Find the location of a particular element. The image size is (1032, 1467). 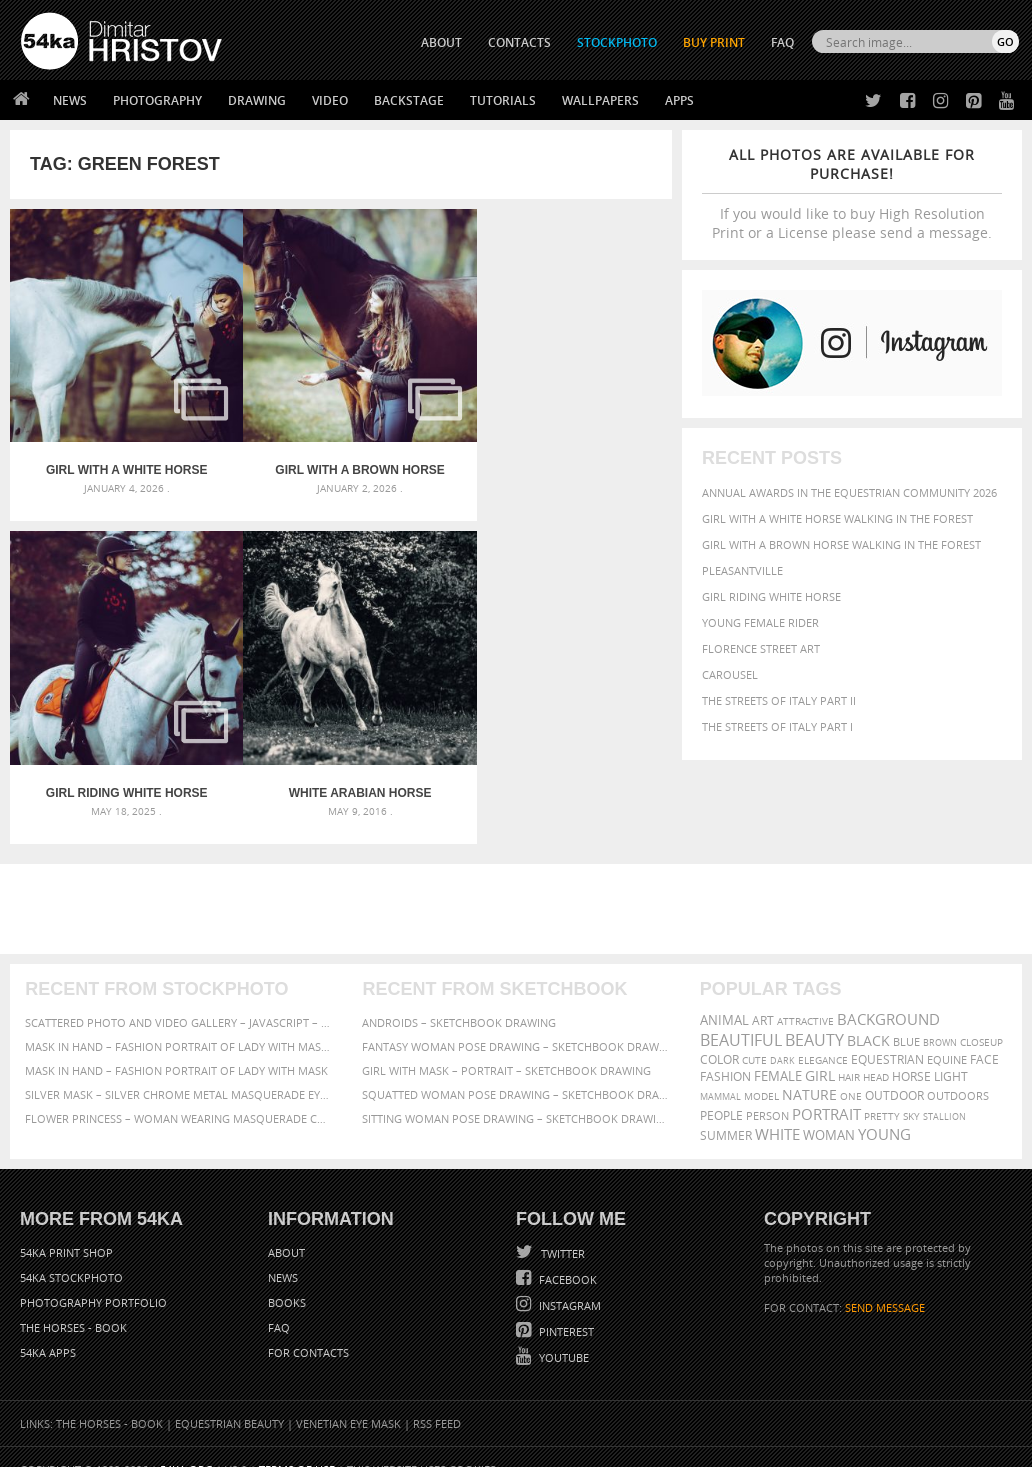

If you would like to buy High Resolution Print or a License please send a message. is located at coordinates (852, 193).